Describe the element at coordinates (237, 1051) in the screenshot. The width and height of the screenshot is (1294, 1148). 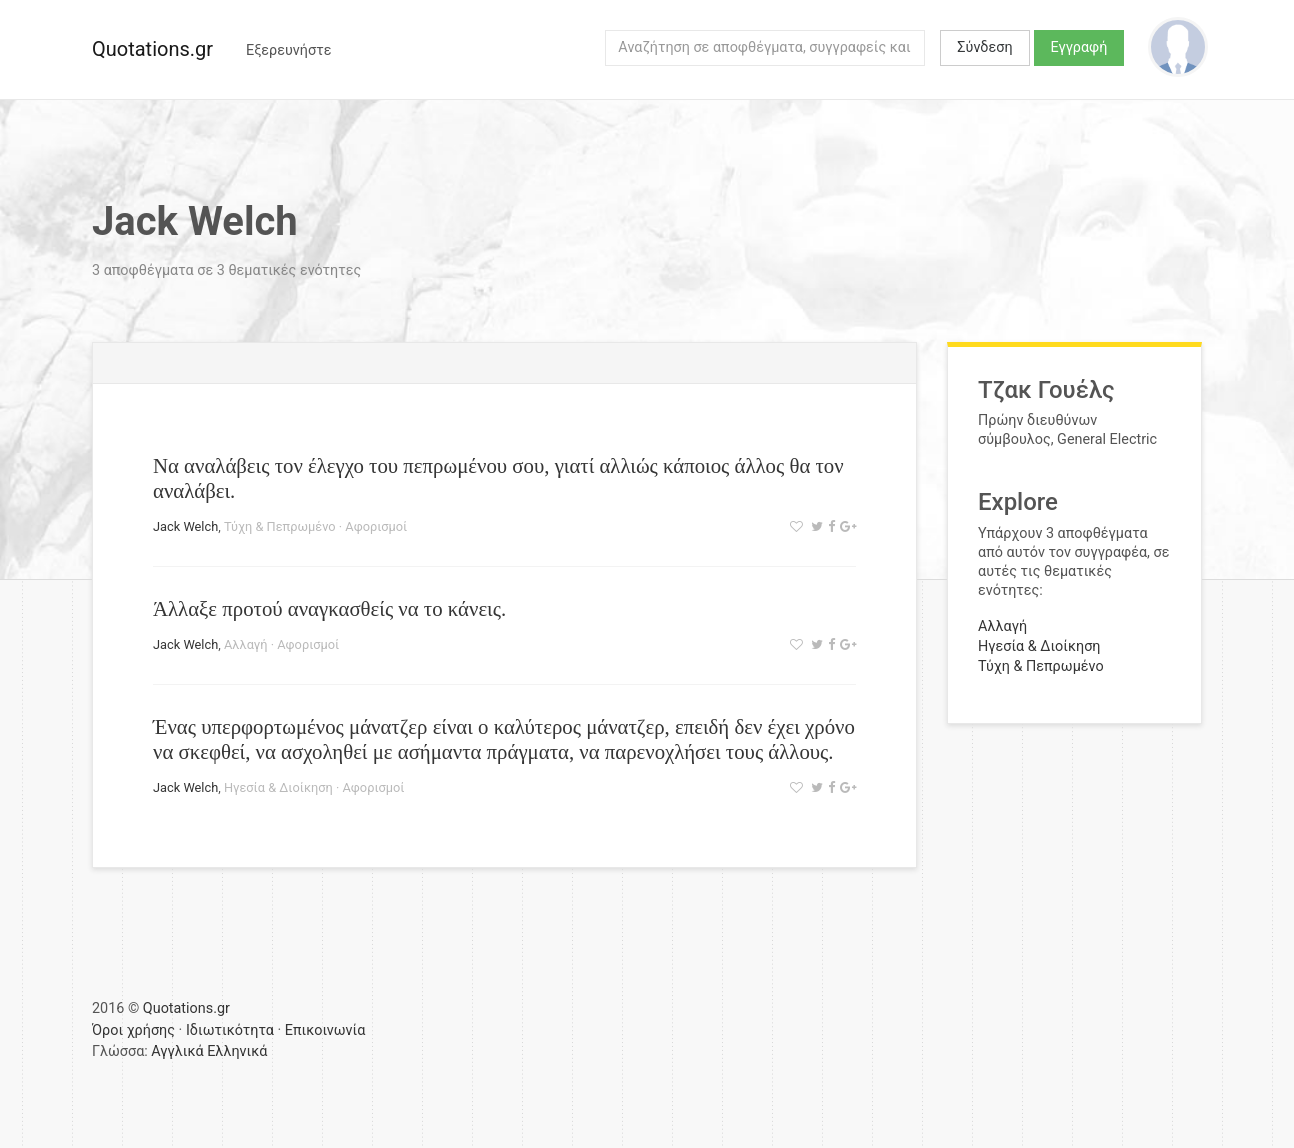
I see `Ελληνικά` at that location.